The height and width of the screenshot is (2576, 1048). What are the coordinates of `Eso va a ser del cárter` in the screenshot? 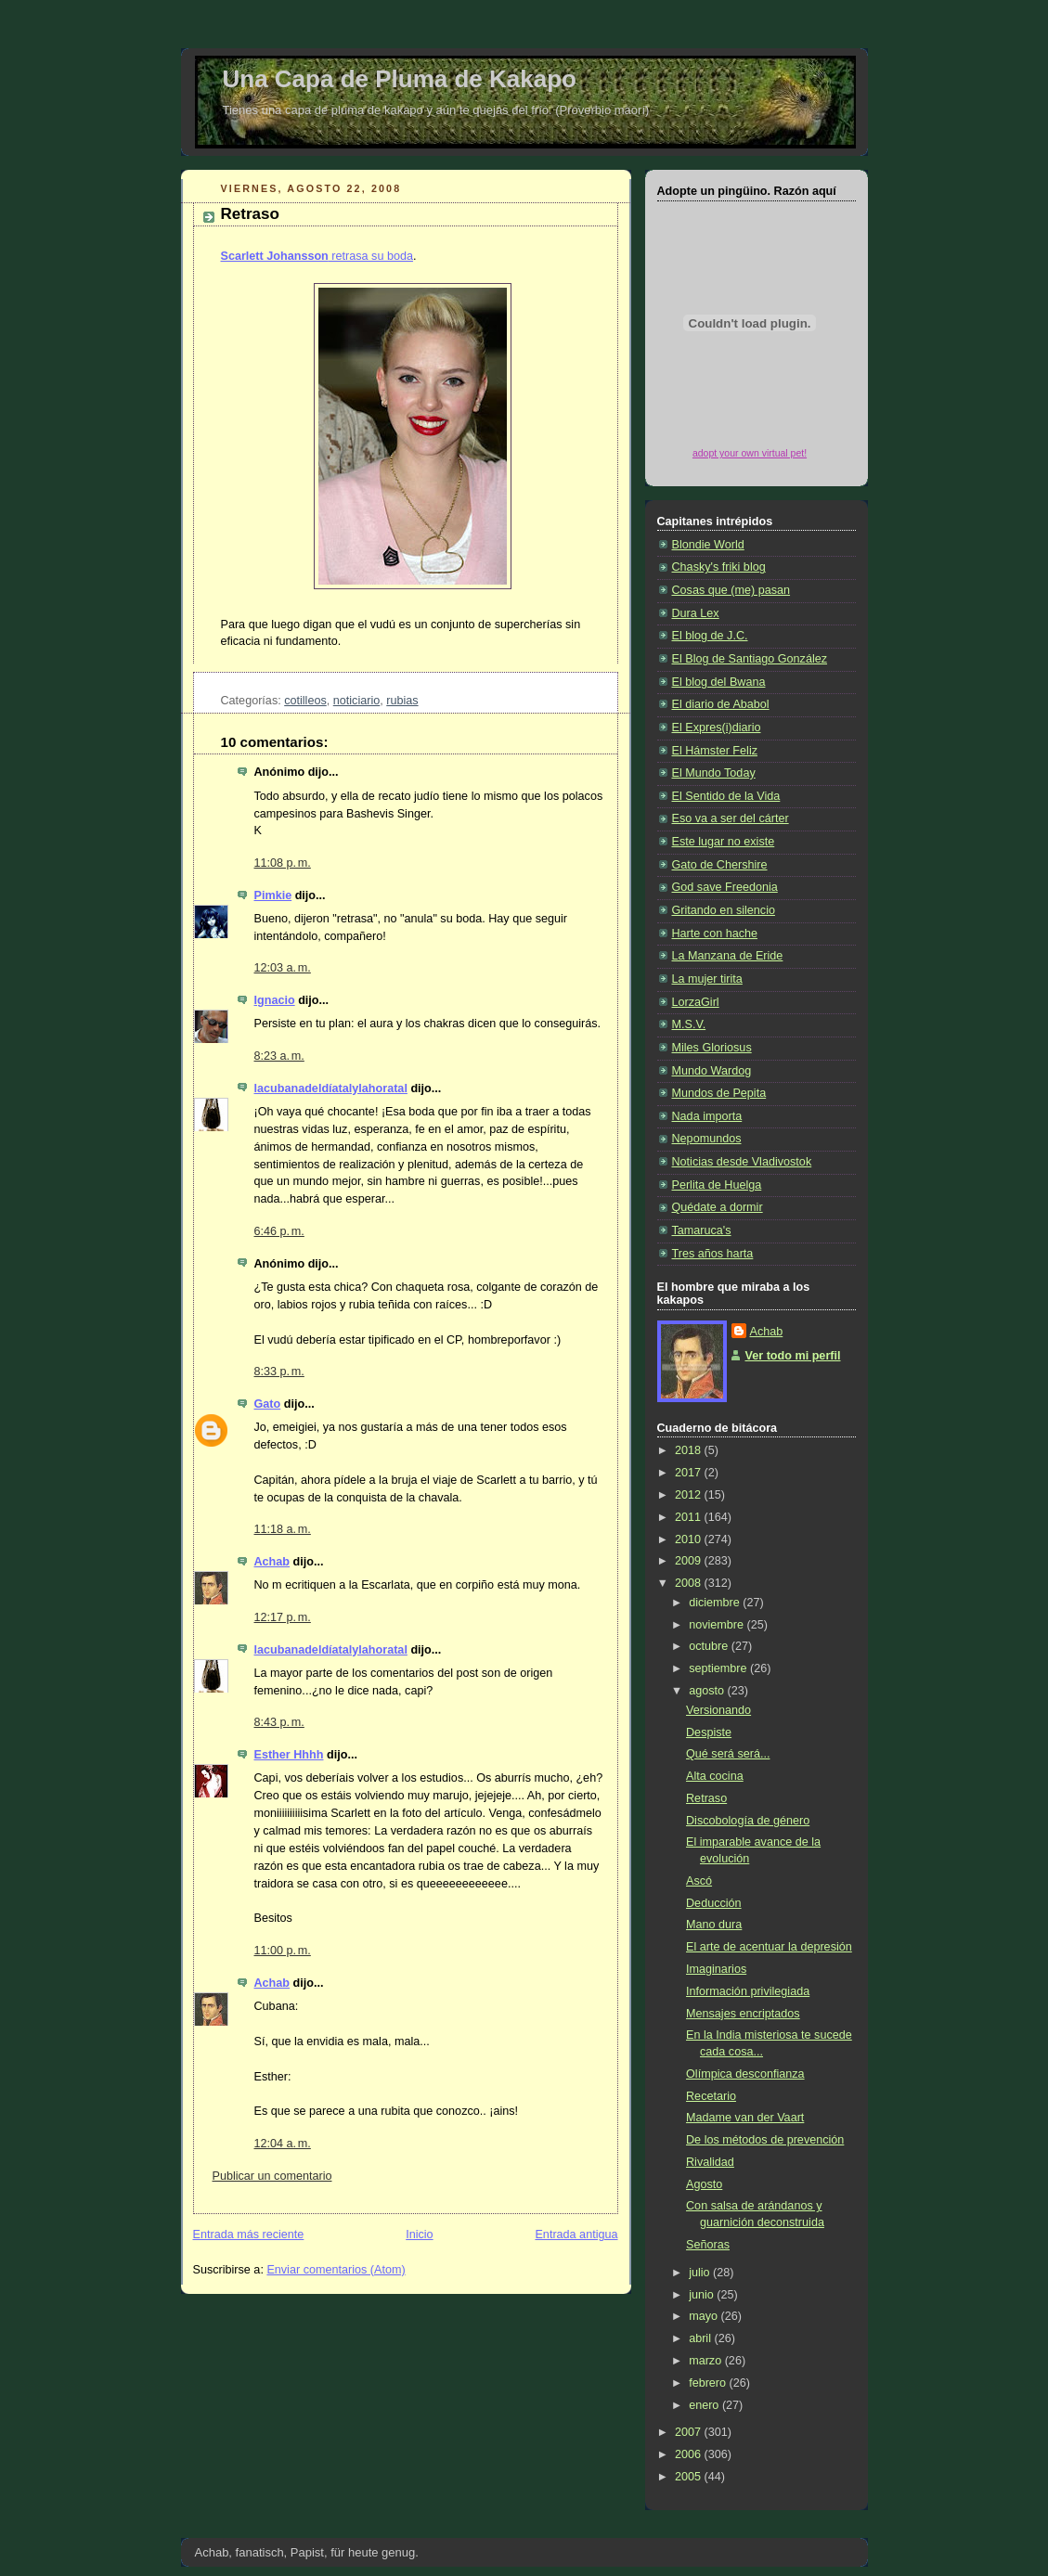 It's located at (730, 818).